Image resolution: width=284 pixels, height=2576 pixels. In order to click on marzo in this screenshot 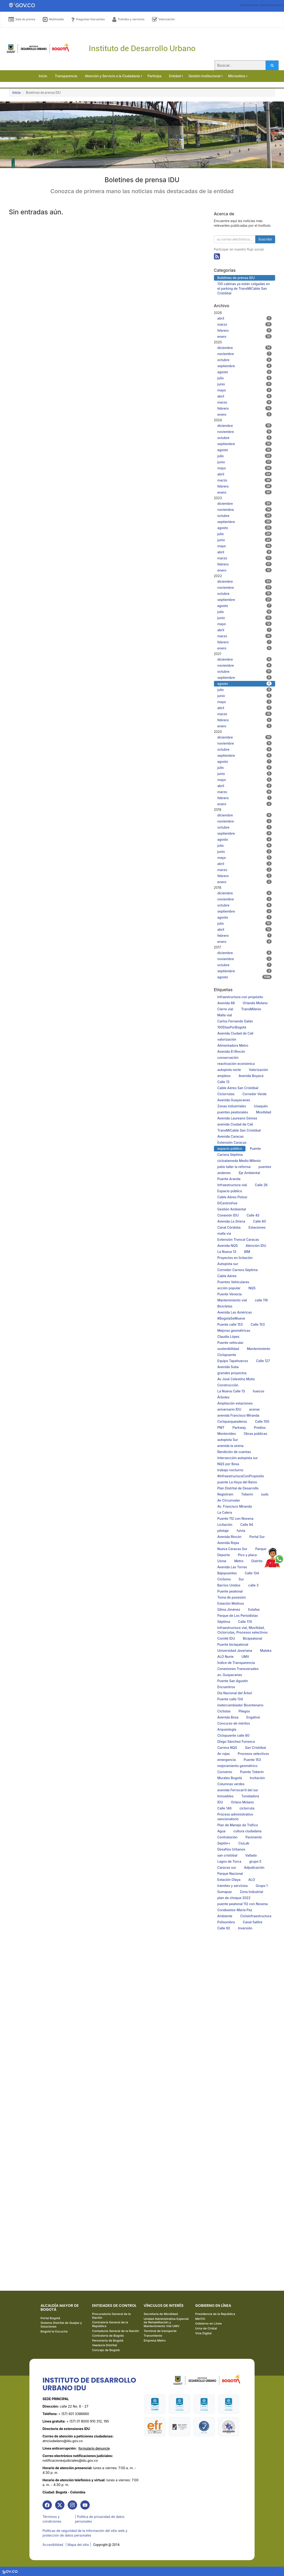, I will do `click(244, 324)`.